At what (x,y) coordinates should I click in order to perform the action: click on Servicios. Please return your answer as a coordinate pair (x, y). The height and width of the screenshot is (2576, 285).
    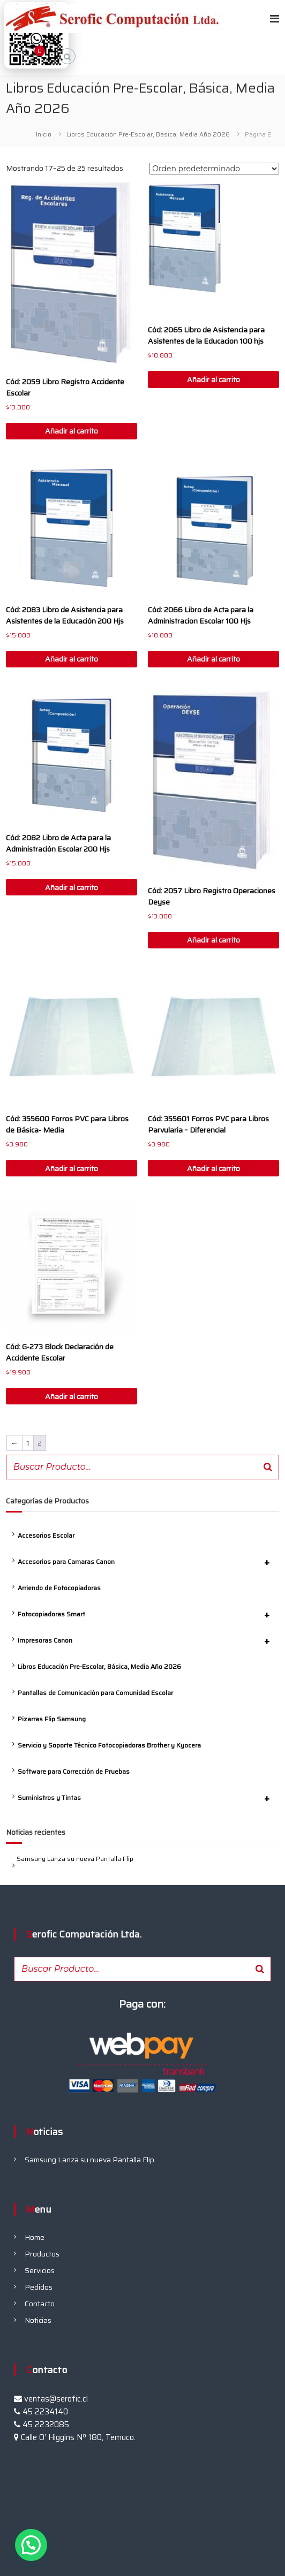
    Looking at the image, I should click on (40, 2270).